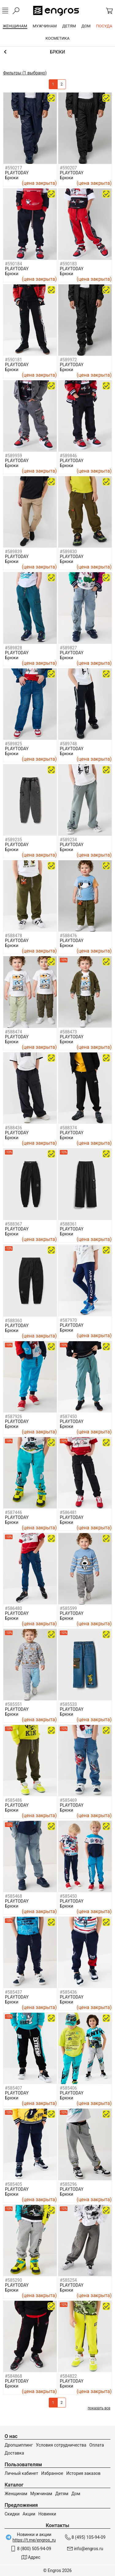 This screenshot has width=115, height=2576. What do you see at coordinates (13, 1512) in the screenshot?
I see `#587446` at bounding box center [13, 1512].